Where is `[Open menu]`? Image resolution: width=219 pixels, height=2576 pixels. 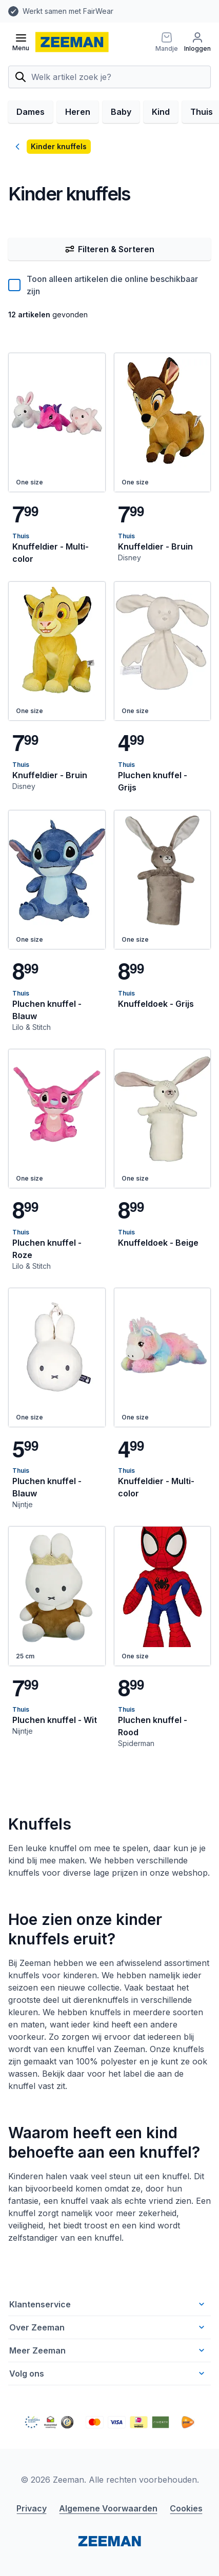
[Open menu] is located at coordinates (20, 42).